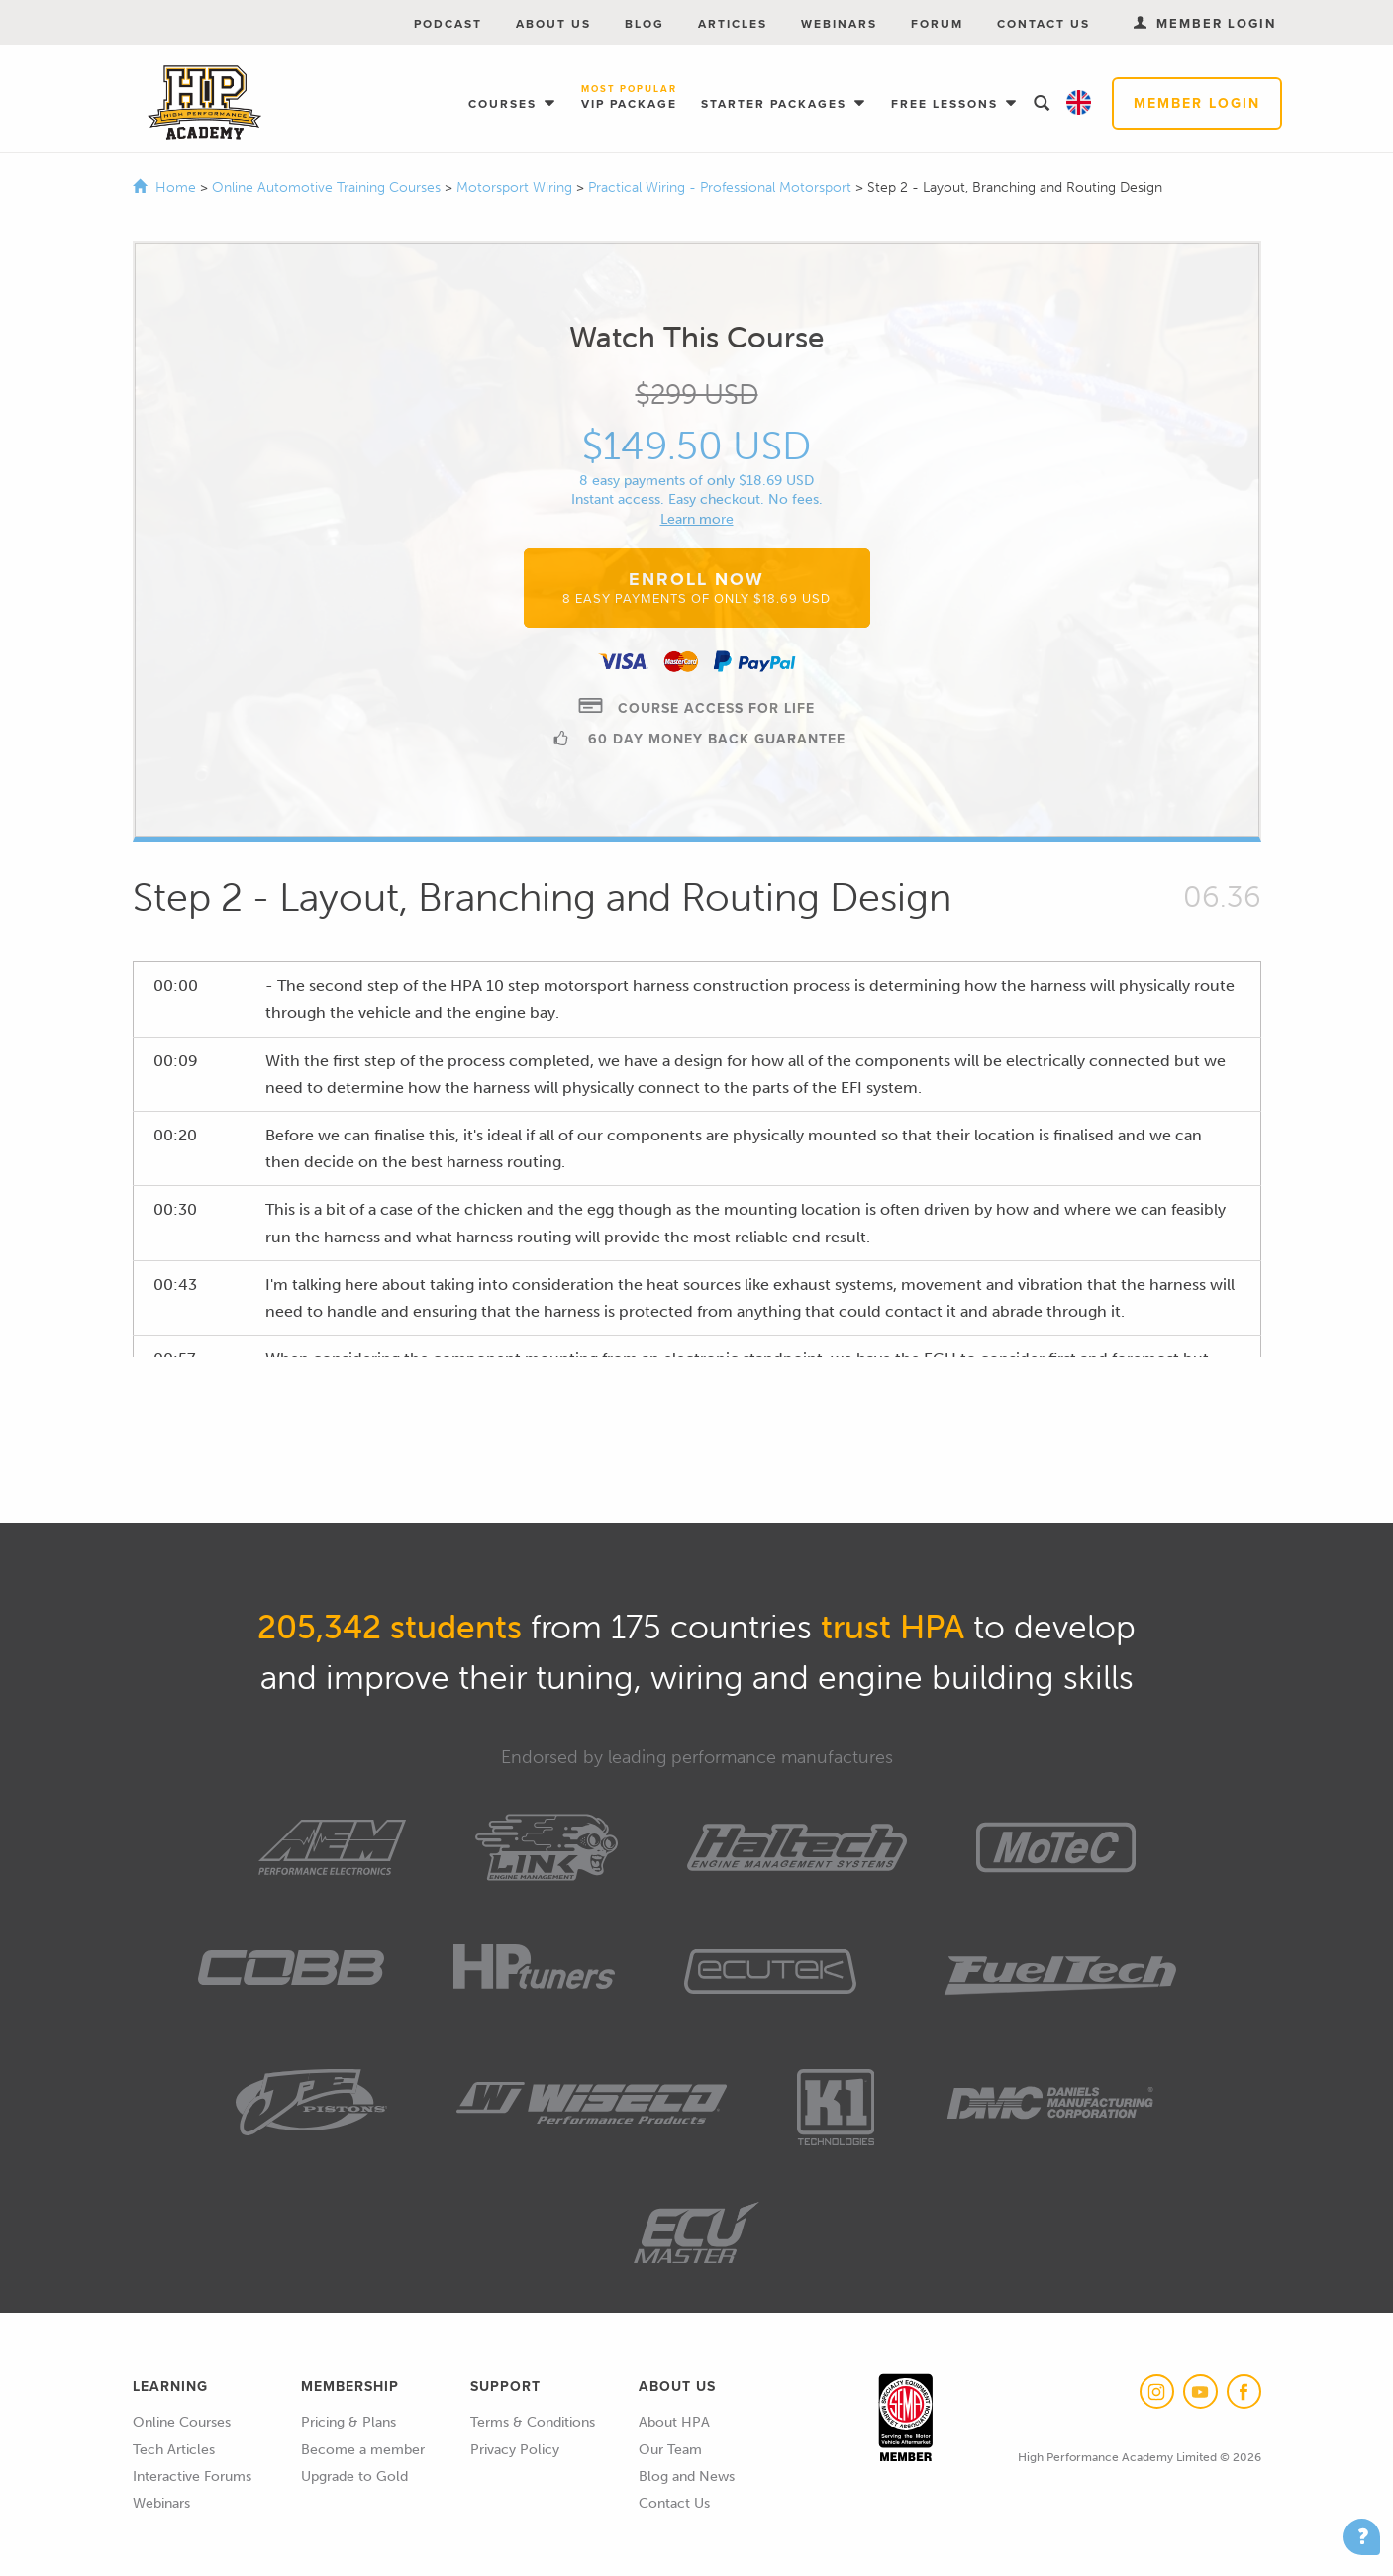  I want to click on Our Team, so click(670, 2449).